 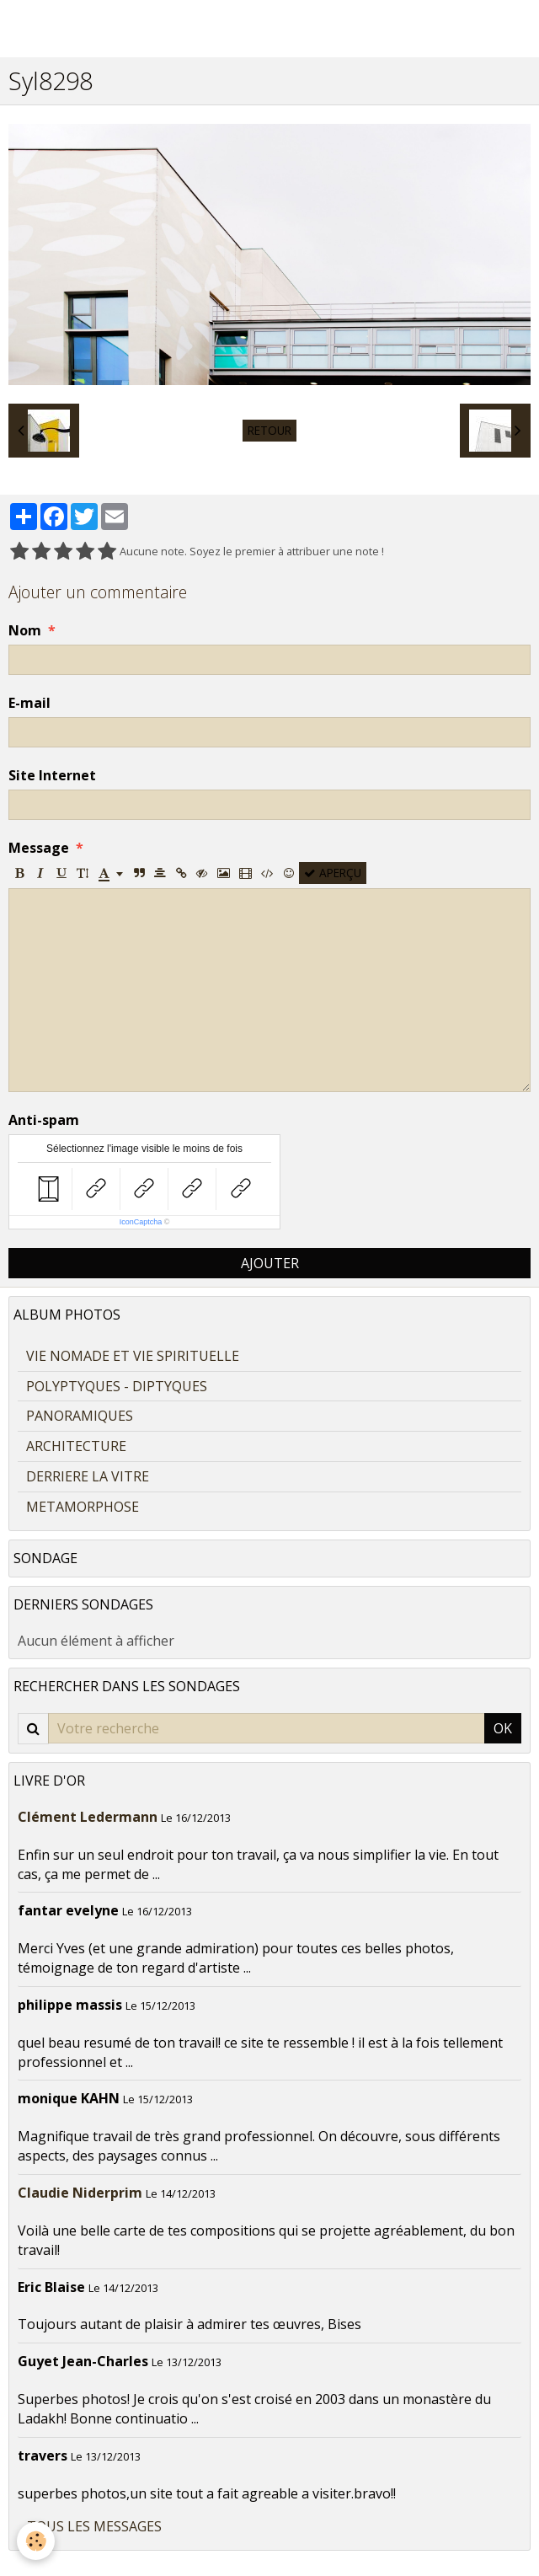 I want to click on Site Internet, so click(x=52, y=775).